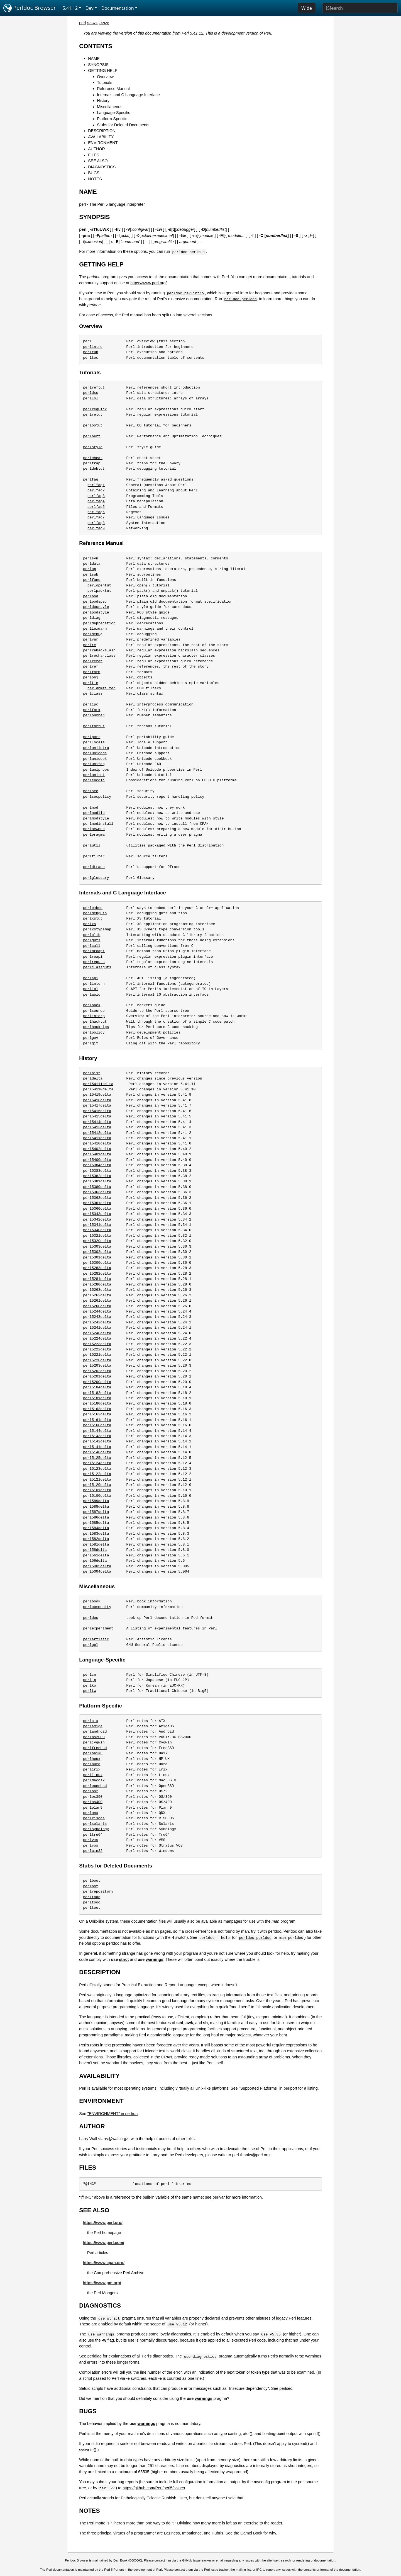  I want to click on perl5342delta, so click(97, 1219).